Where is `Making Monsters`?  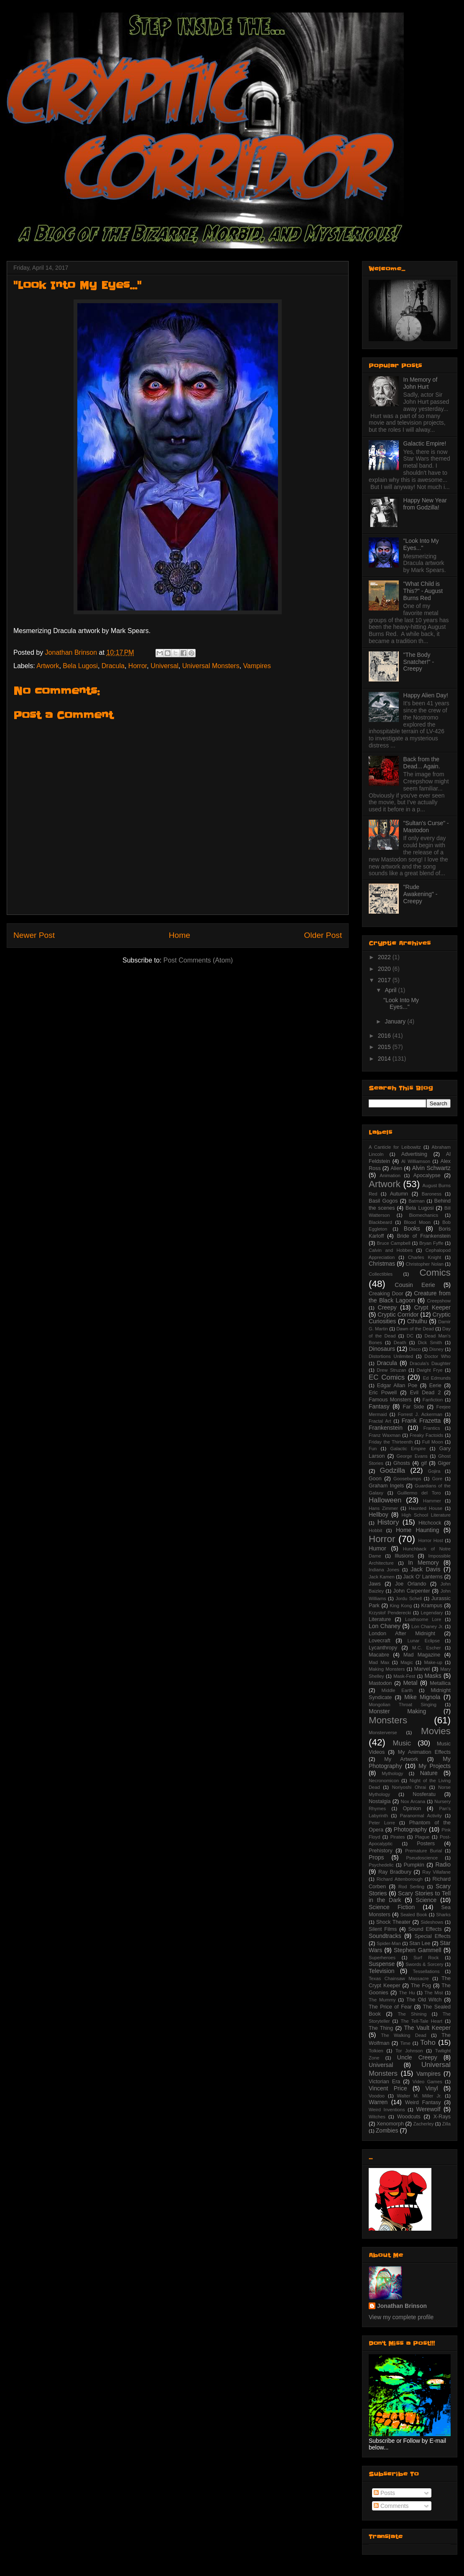
Making Monsters is located at coordinates (387, 1669).